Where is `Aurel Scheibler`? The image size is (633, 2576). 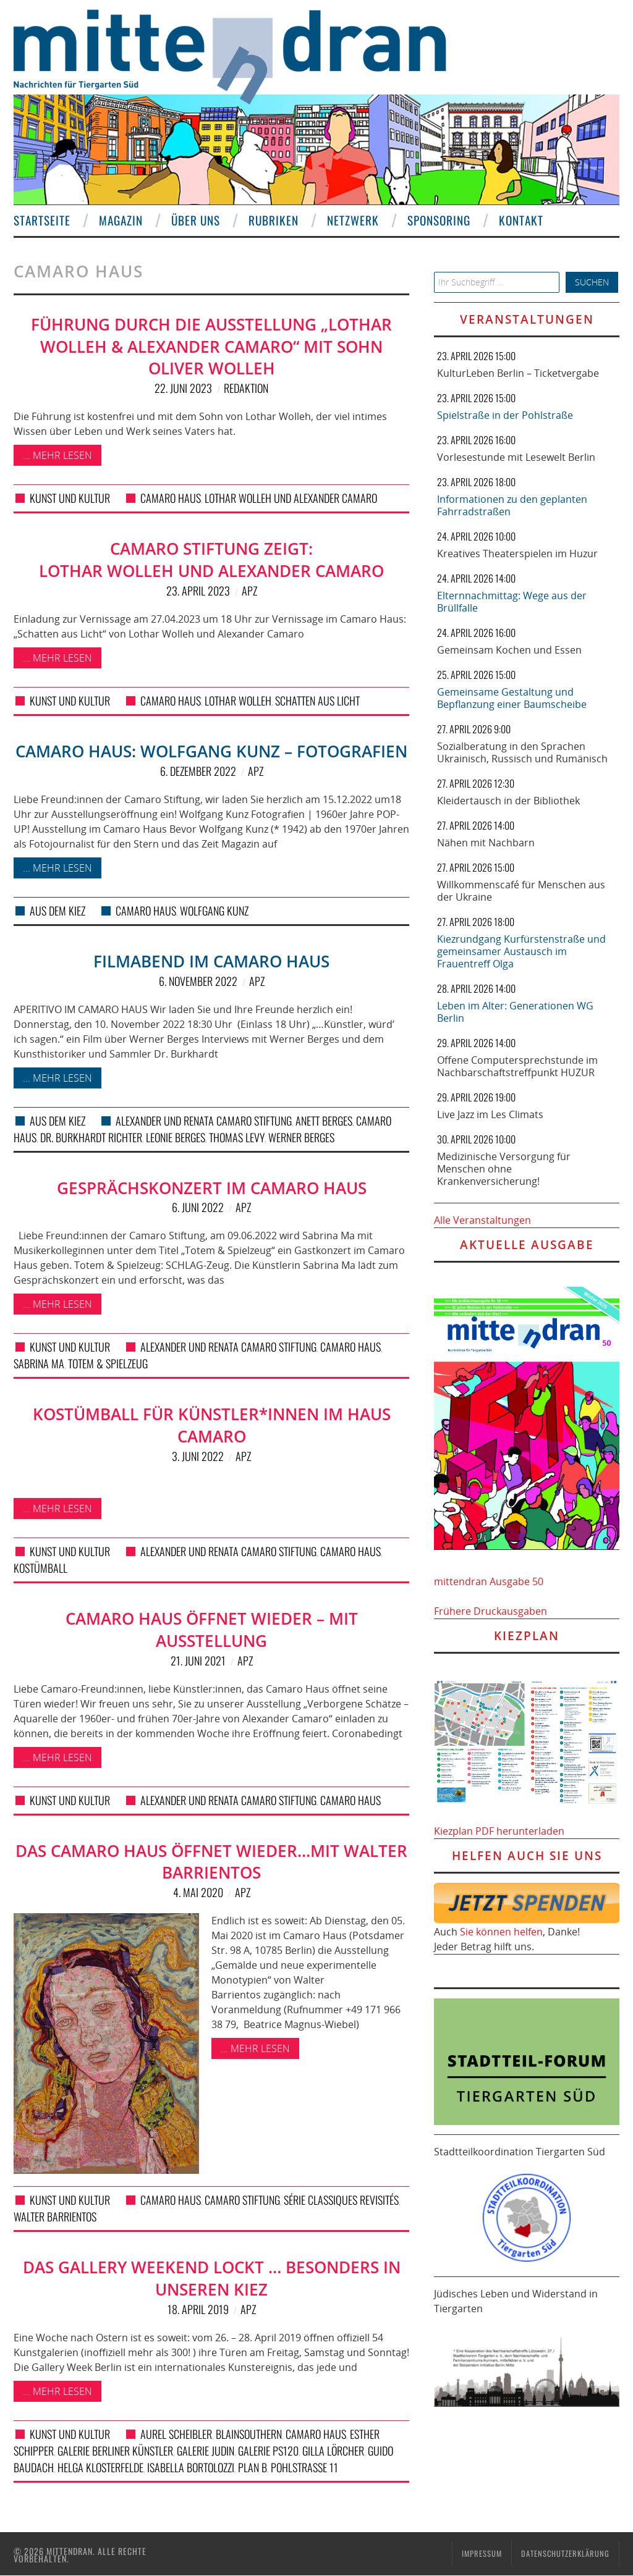 Aurel Scheibler is located at coordinates (176, 2434).